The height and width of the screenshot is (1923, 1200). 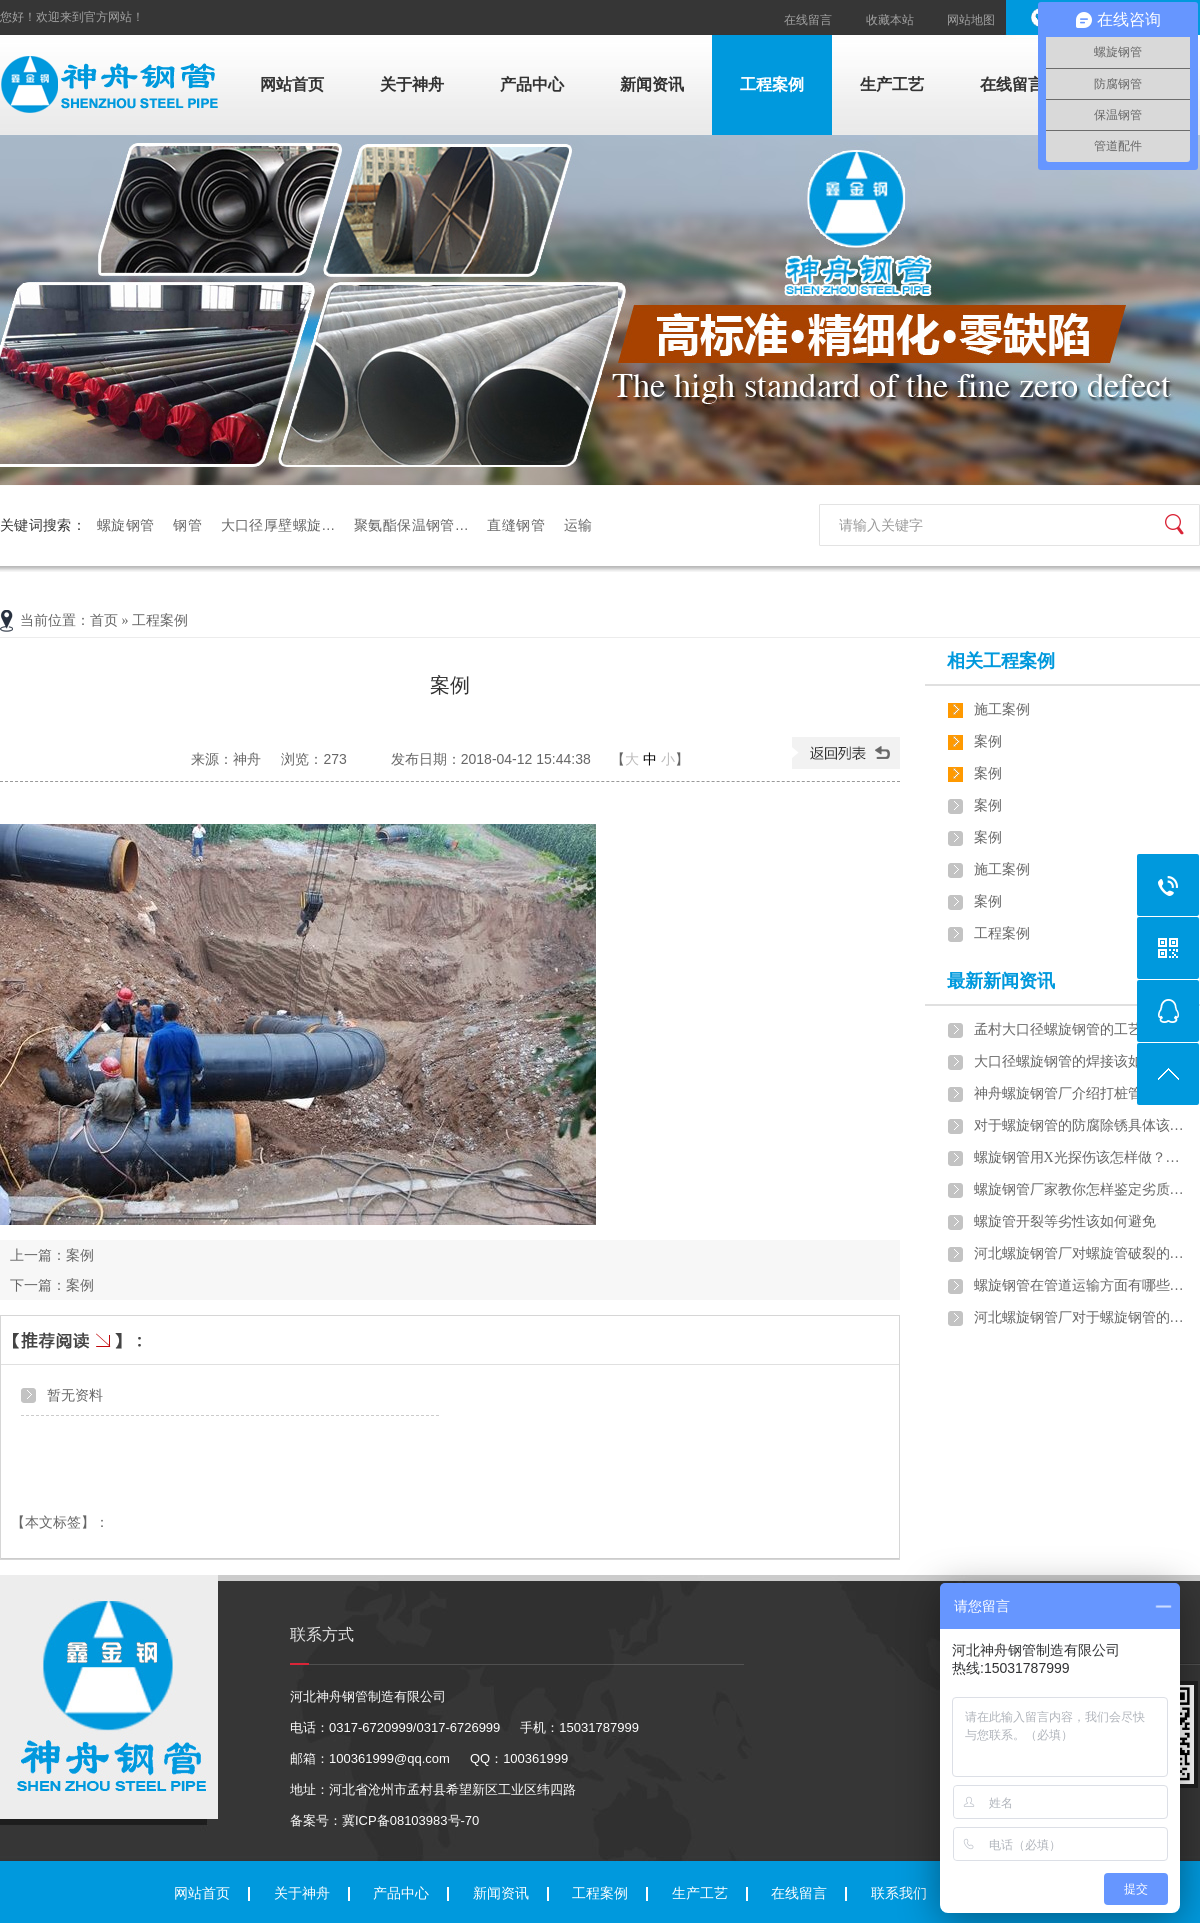 What do you see at coordinates (772, 84) in the screenshot?
I see `工程案例` at bounding box center [772, 84].